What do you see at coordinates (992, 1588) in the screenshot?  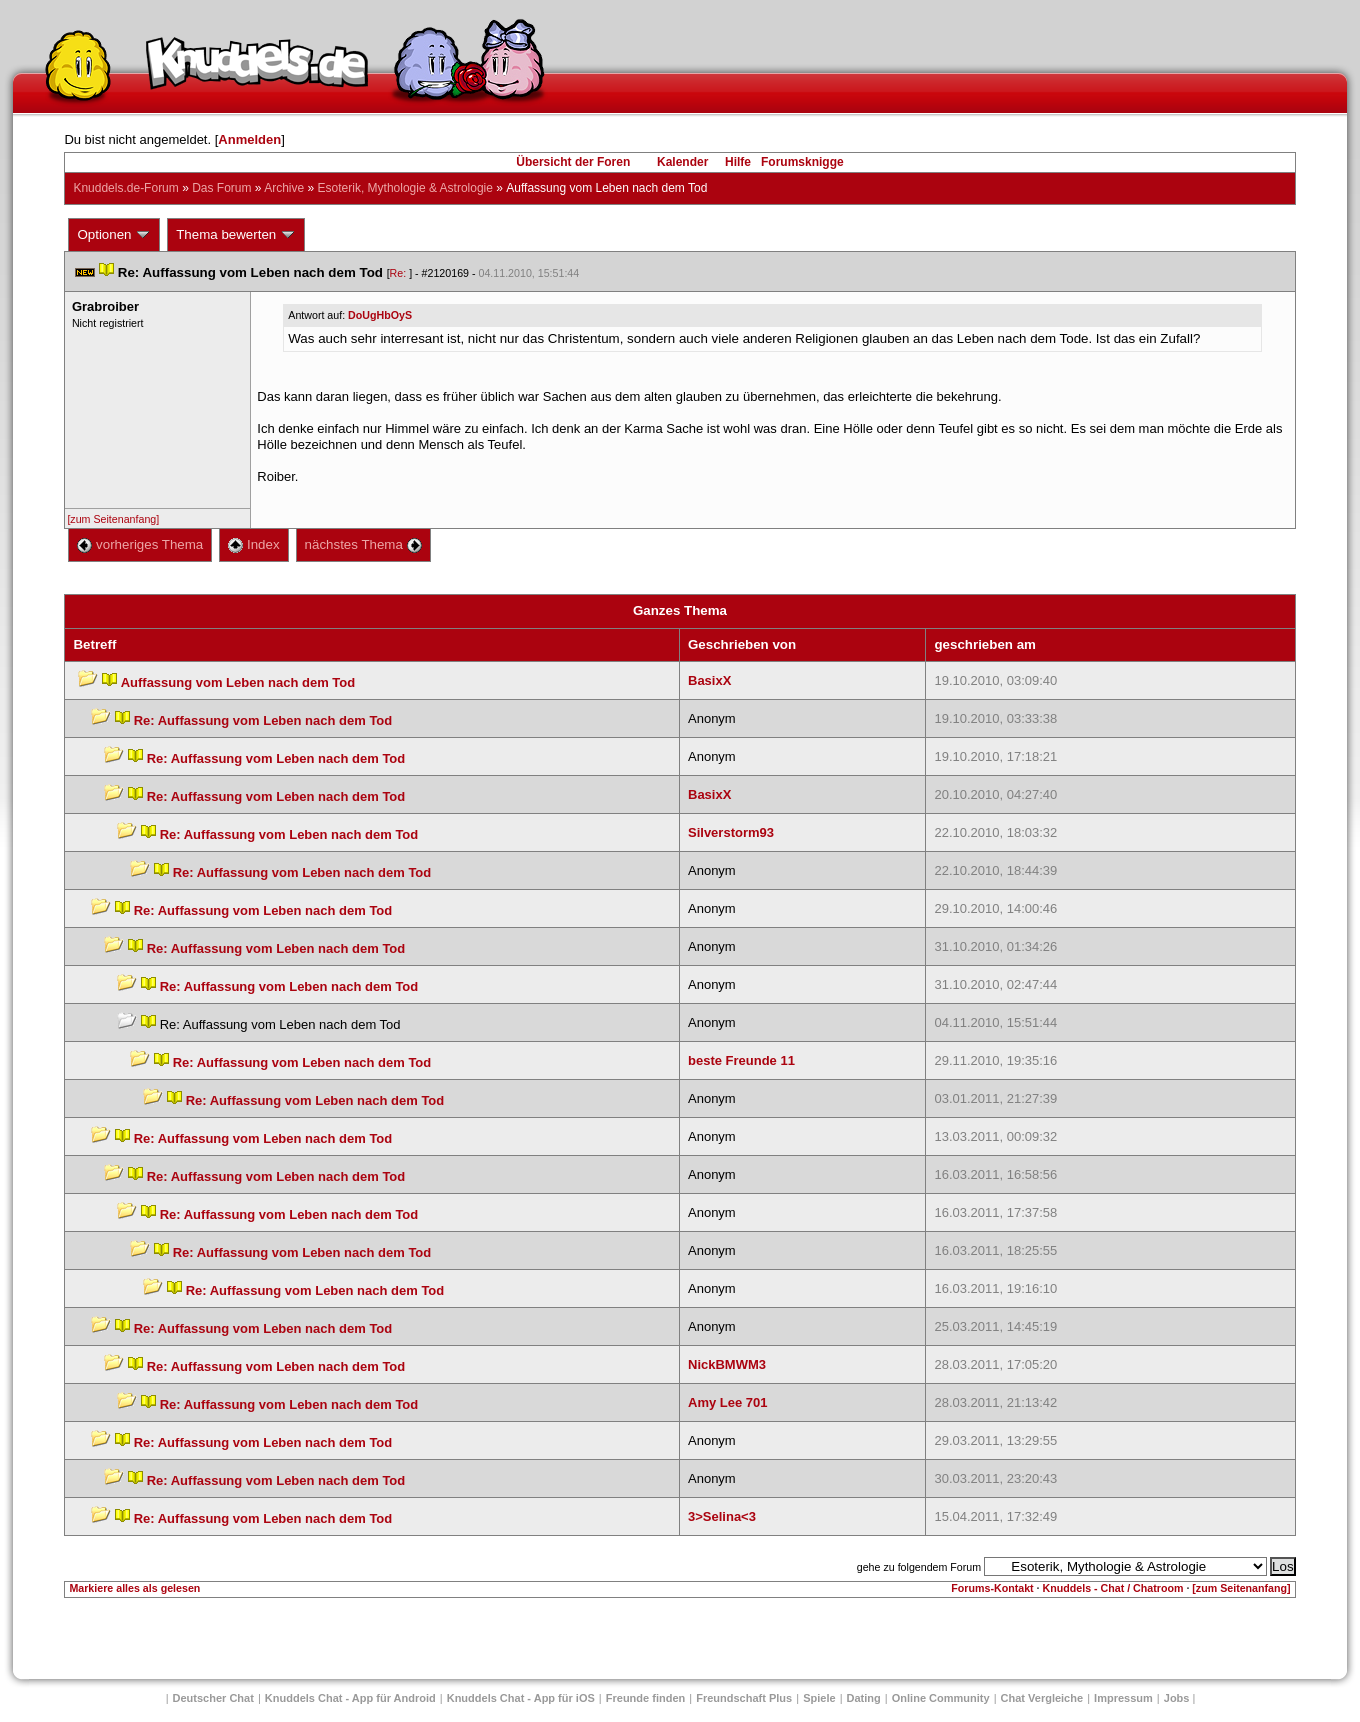 I see `Forums-Kontakt` at bounding box center [992, 1588].